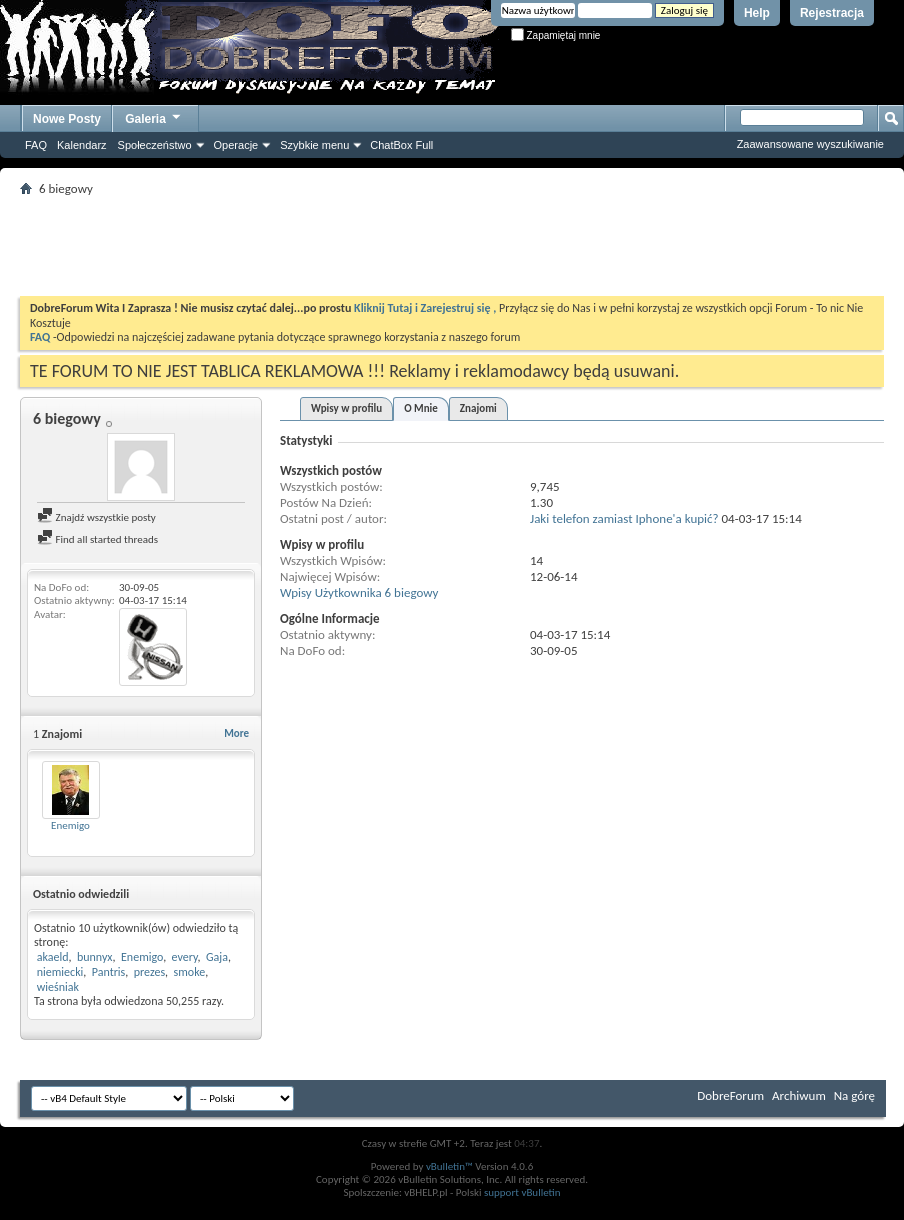  Describe the element at coordinates (58, 987) in the screenshot. I see `wieśniak` at that location.